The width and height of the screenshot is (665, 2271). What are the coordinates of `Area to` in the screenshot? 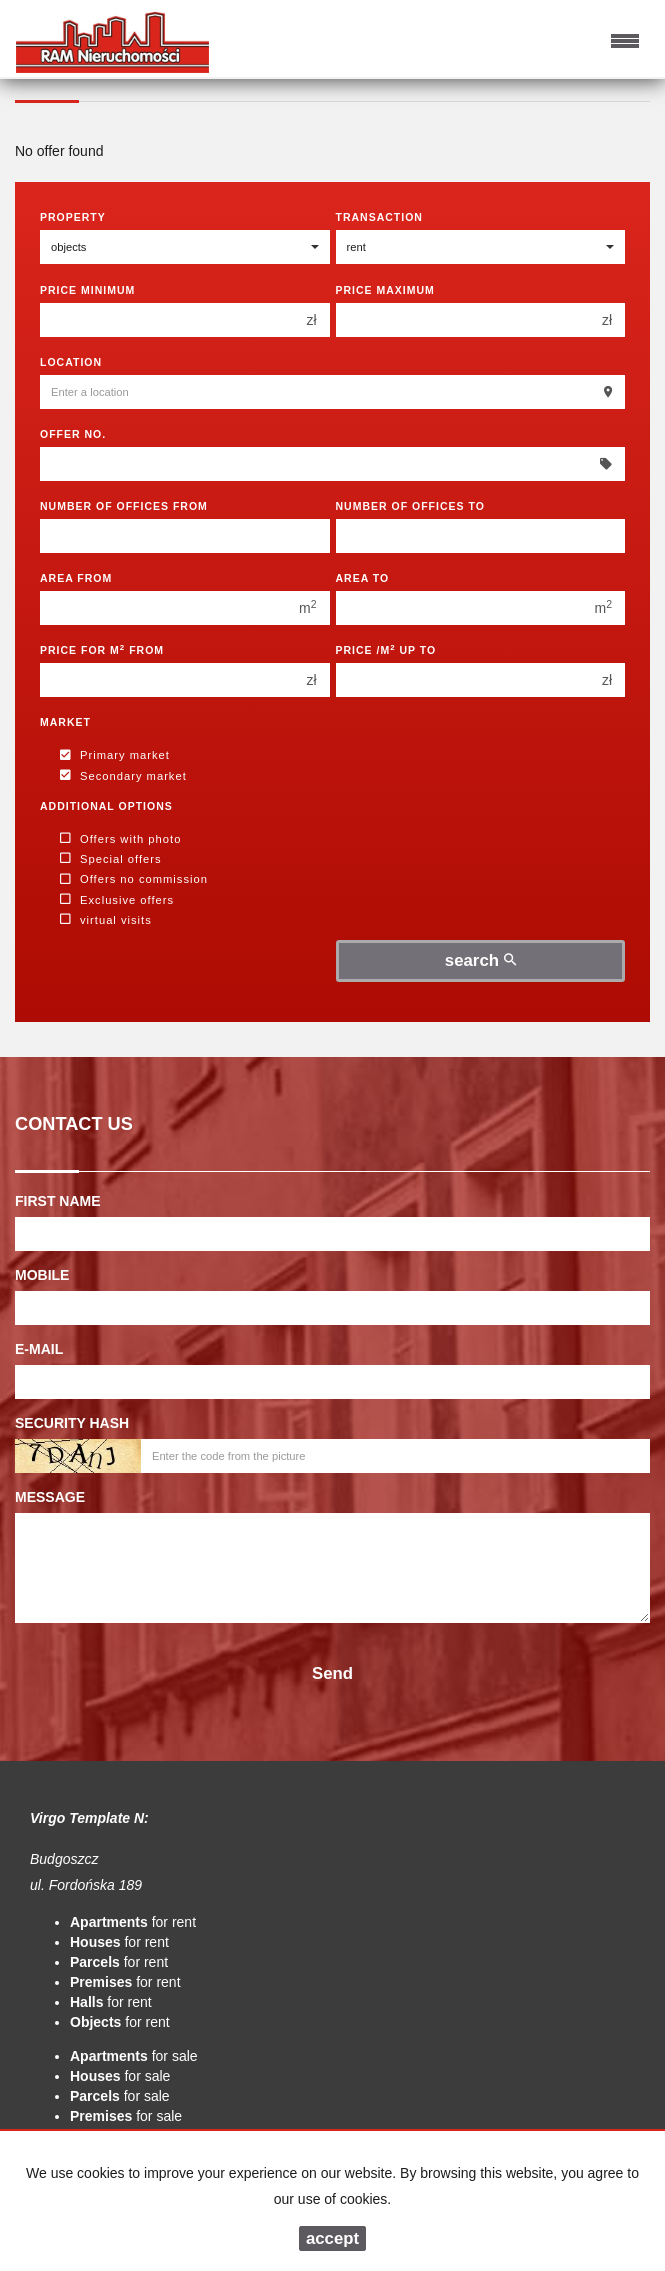 It's located at (363, 578).